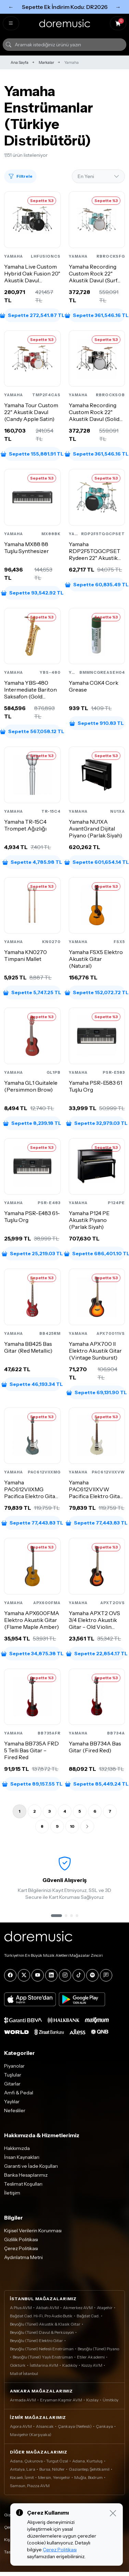 Image resolution: width=129 pixels, height=2576 pixels. What do you see at coordinates (33, 2230) in the screenshot?
I see `Kişisel Verilerin Korunması` at bounding box center [33, 2230].